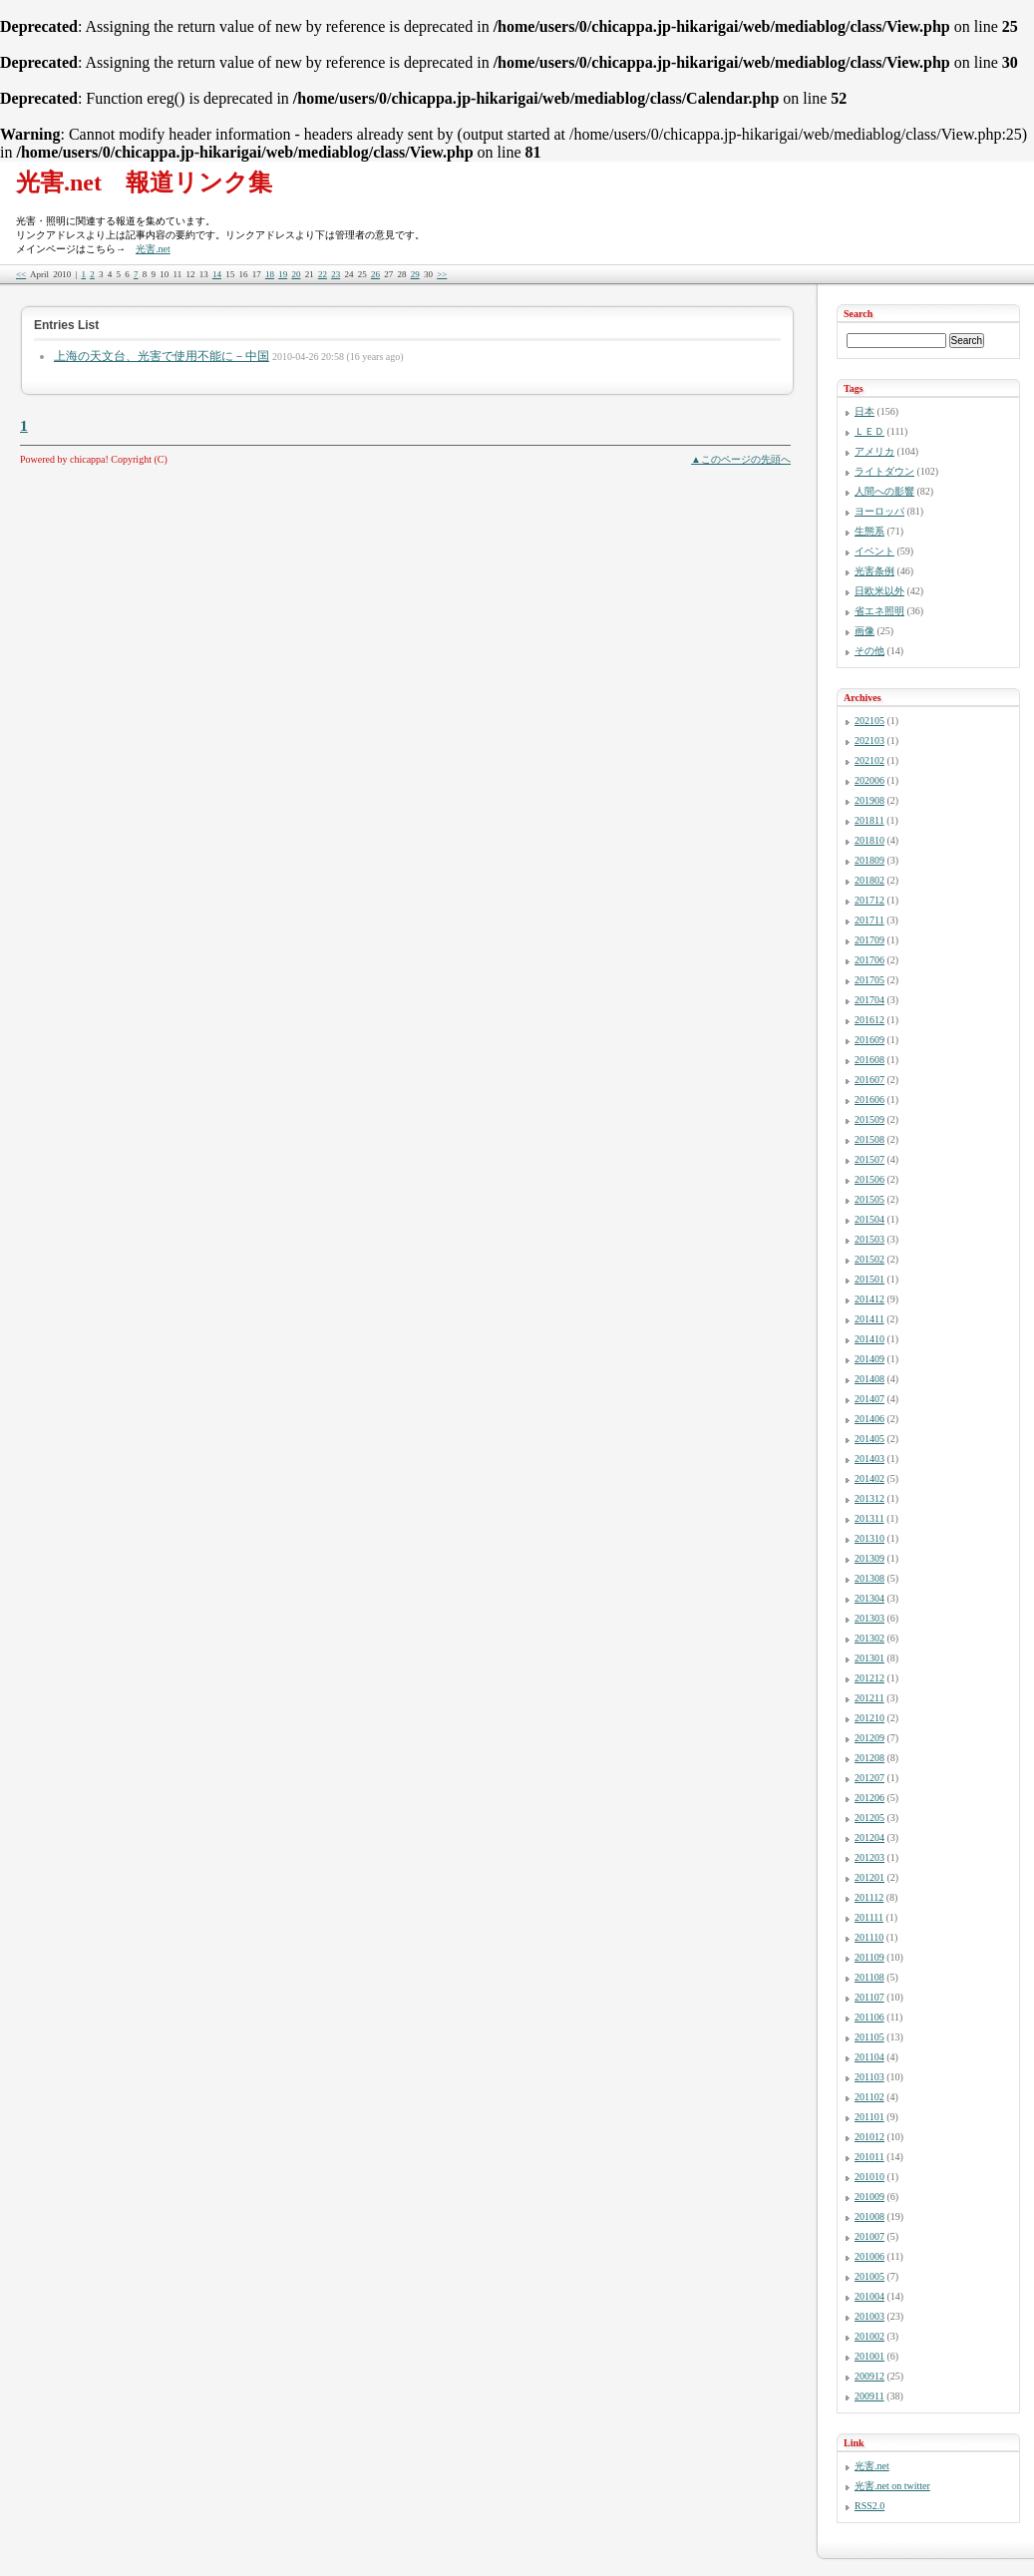 The height and width of the screenshot is (2576, 1034). What do you see at coordinates (869, 1797) in the screenshot?
I see `201206` at bounding box center [869, 1797].